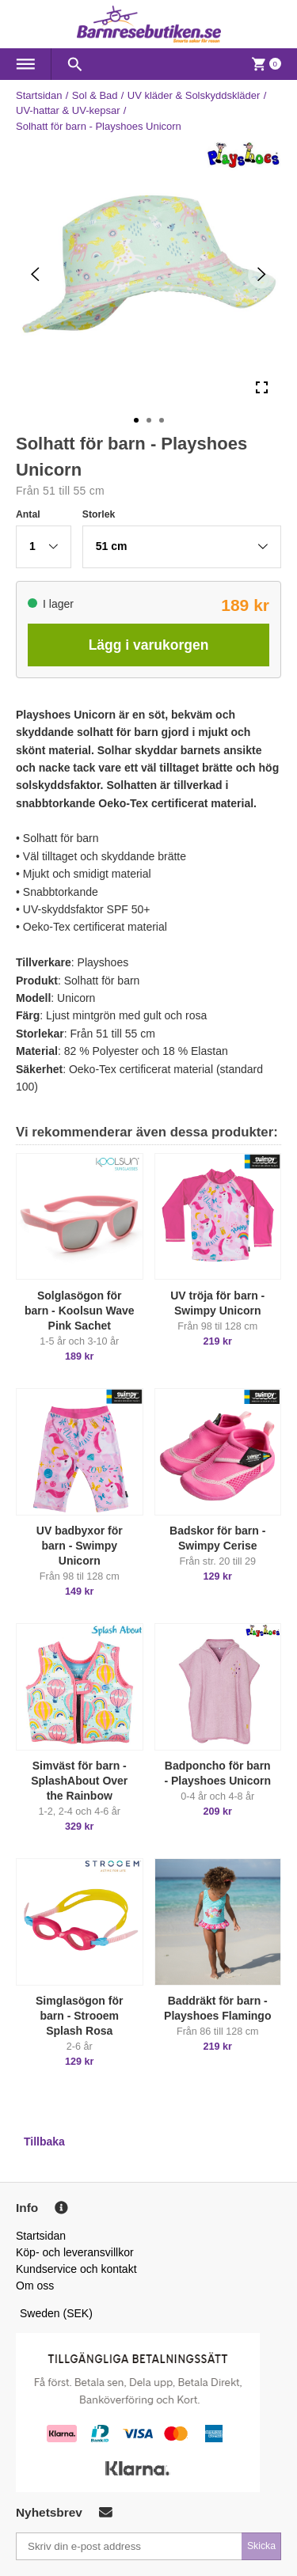 The width and height of the screenshot is (297, 2576). Describe the element at coordinates (56, 2313) in the screenshot. I see `Sweden (SEK)` at that location.